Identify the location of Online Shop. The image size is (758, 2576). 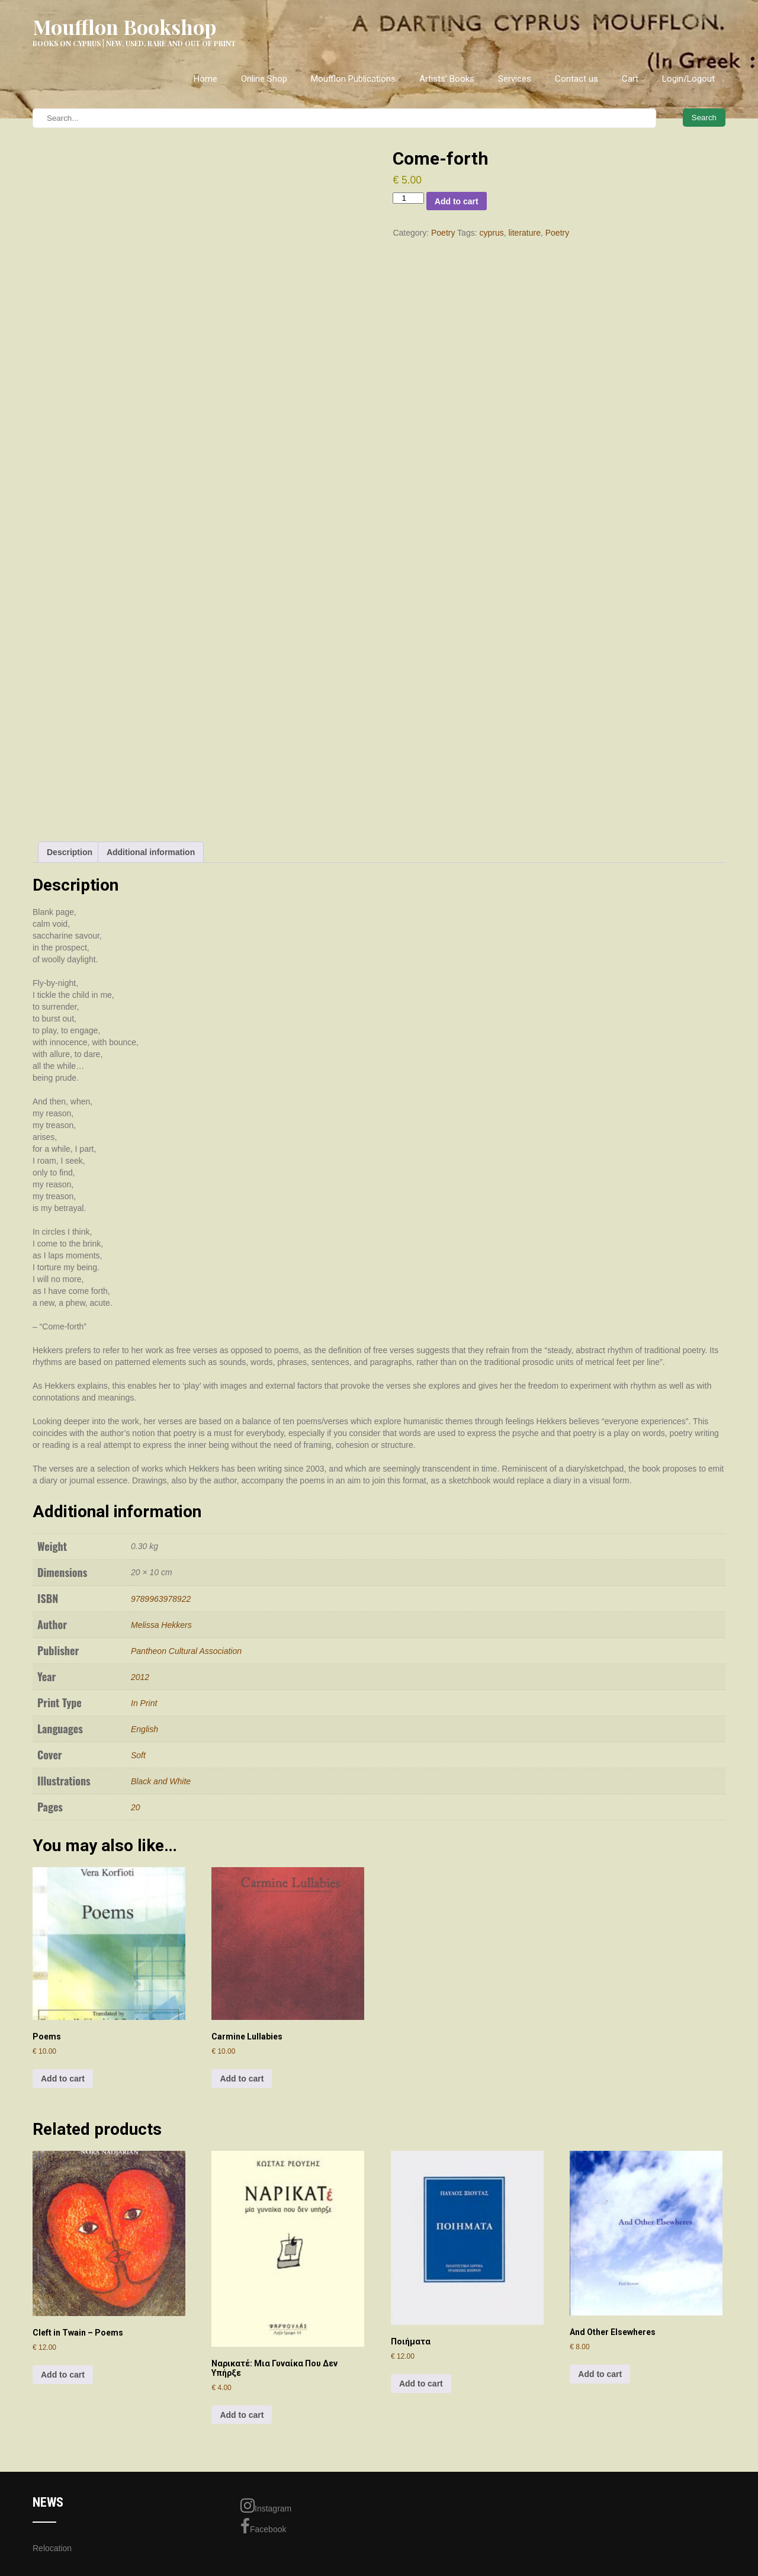
(264, 78).